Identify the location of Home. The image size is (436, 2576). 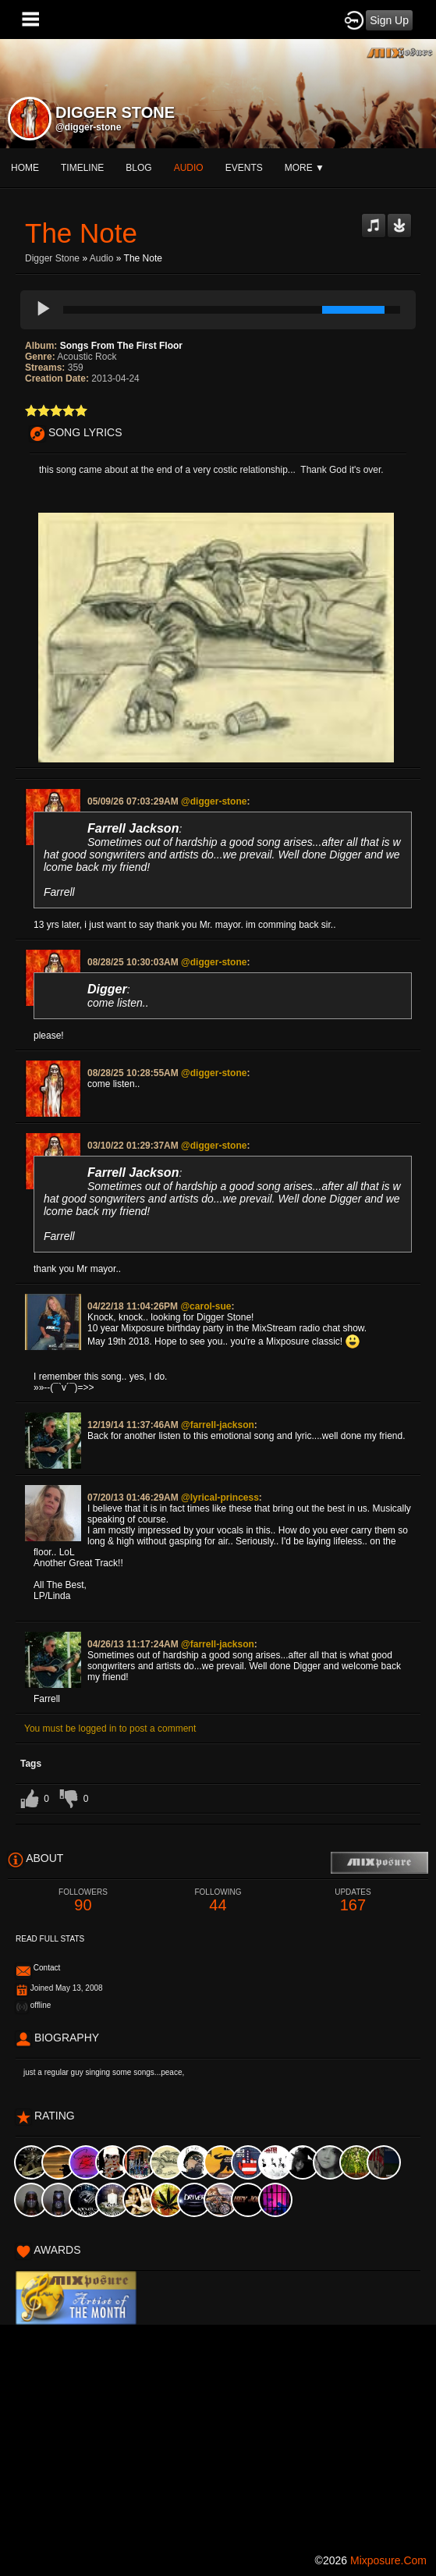
(25, 167).